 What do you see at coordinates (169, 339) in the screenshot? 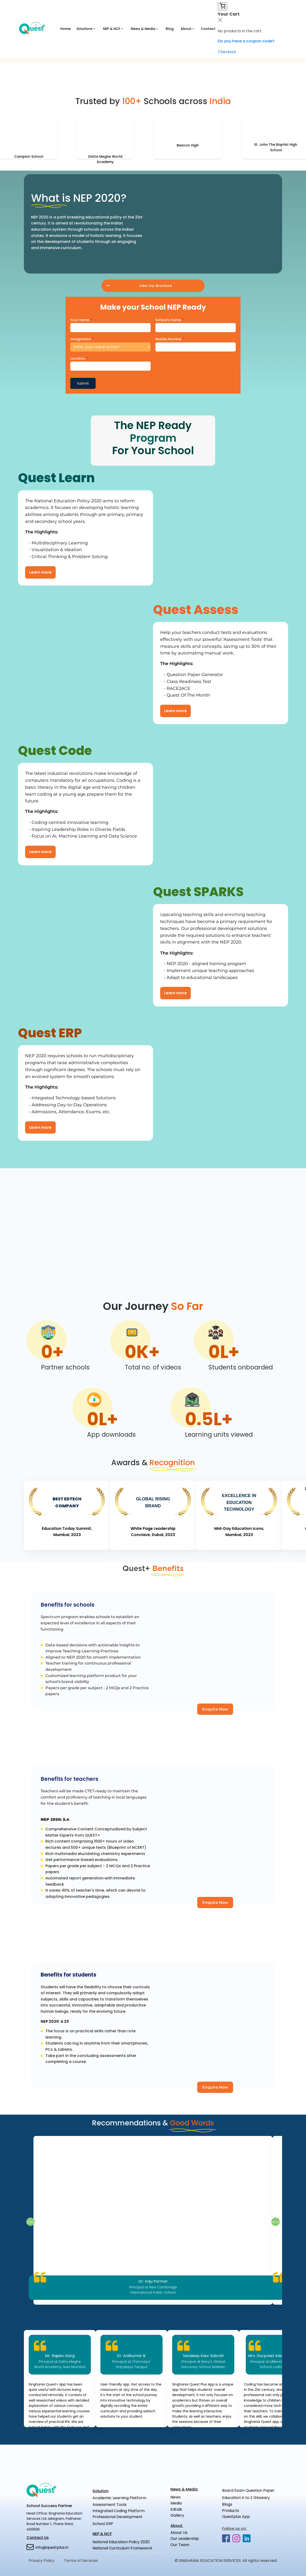
I see `Mobile Number` at bounding box center [169, 339].